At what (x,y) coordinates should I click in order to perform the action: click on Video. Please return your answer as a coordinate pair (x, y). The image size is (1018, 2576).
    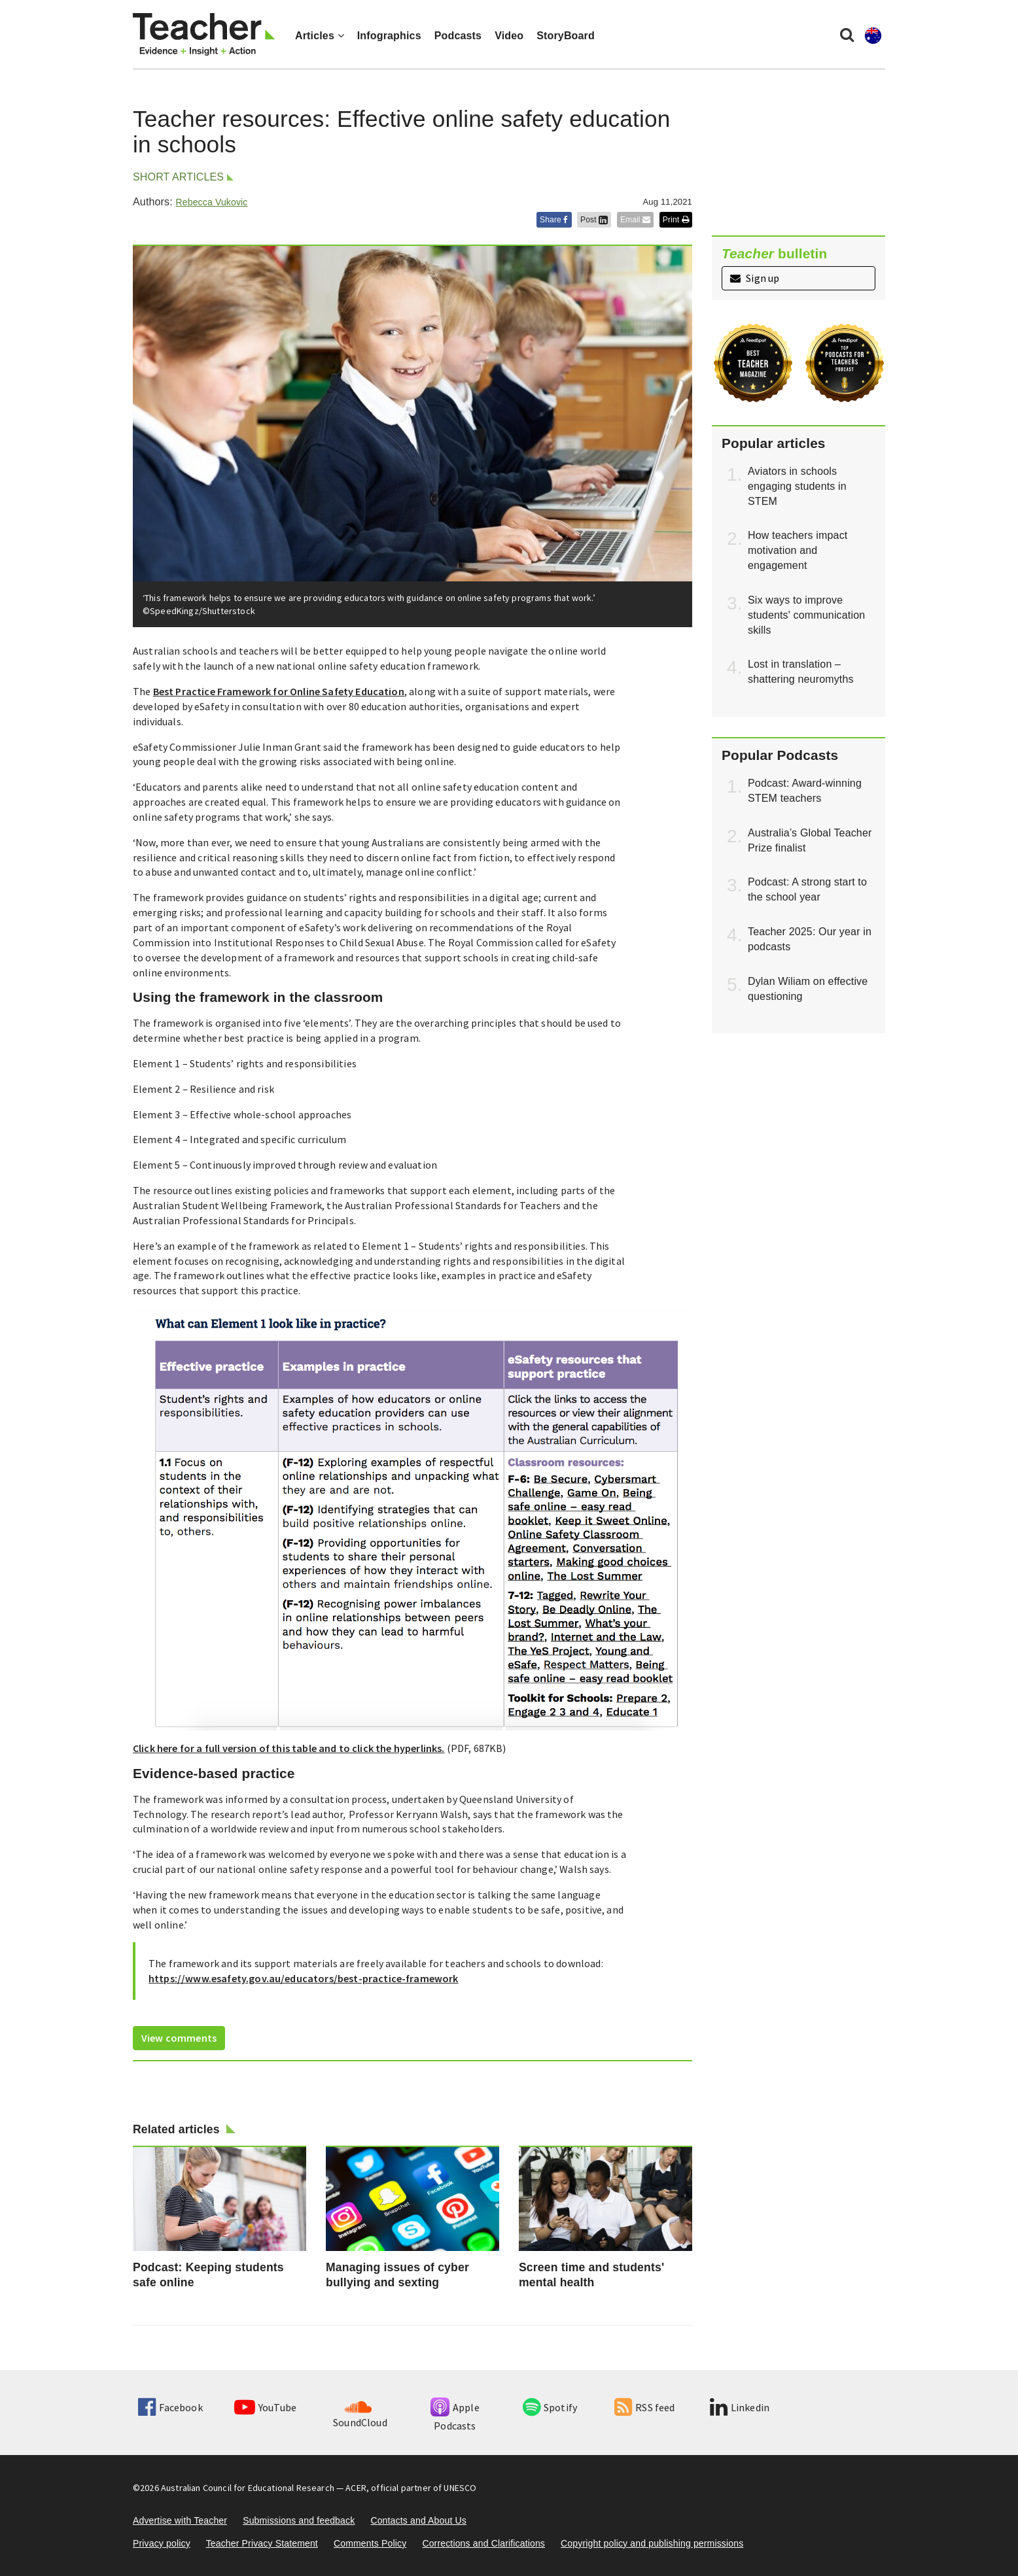
    Looking at the image, I should click on (509, 35).